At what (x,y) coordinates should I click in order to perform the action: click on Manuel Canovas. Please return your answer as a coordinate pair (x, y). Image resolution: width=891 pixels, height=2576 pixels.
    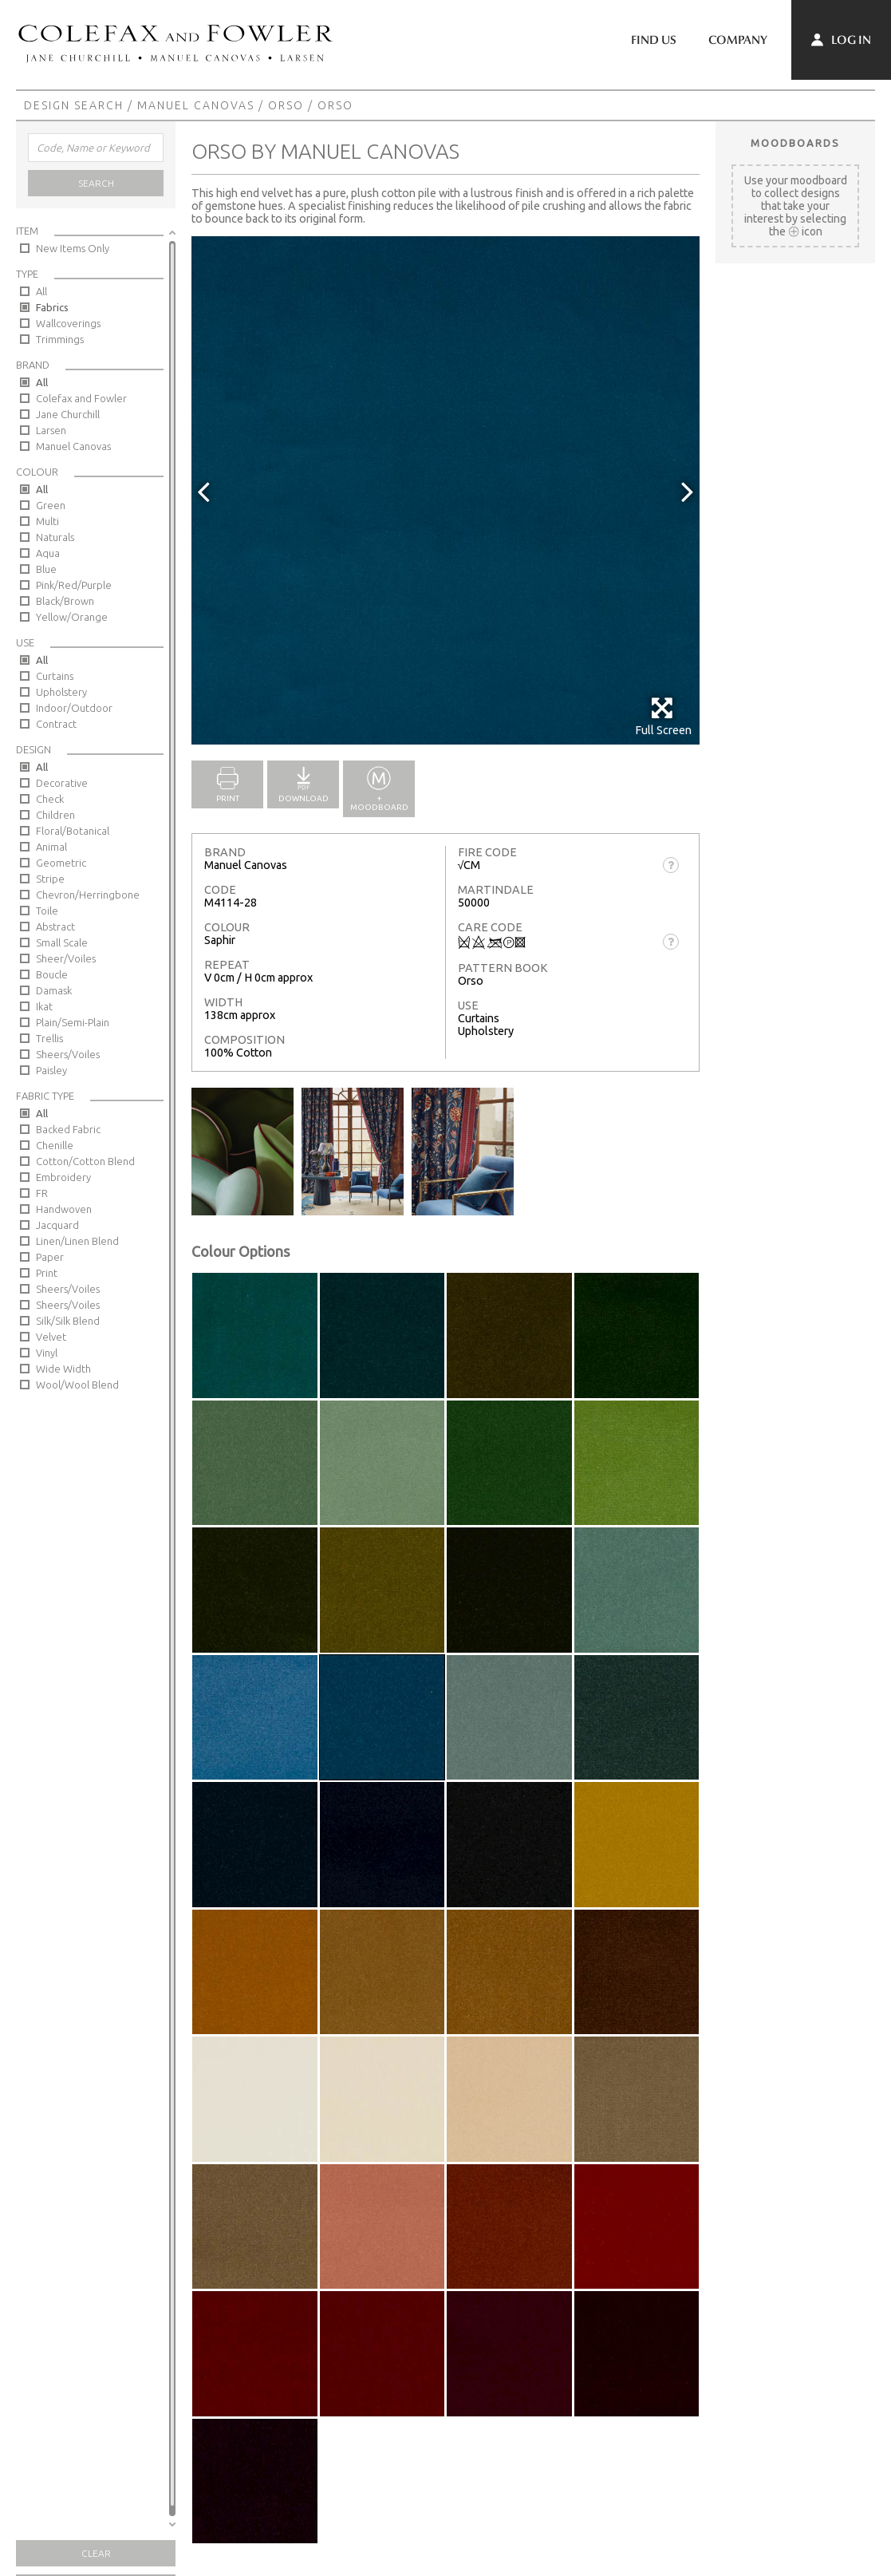
    Looking at the image, I should click on (195, 105).